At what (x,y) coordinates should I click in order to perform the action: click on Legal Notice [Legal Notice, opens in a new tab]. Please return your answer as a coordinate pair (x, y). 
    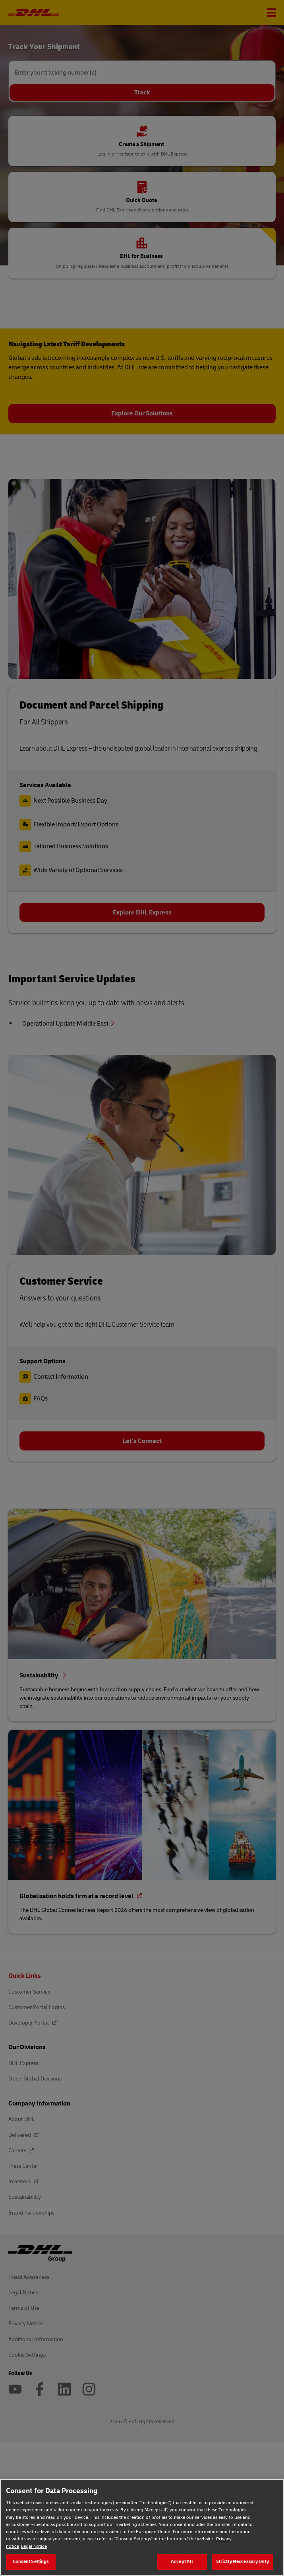
    Looking at the image, I should click on (34, 2546).